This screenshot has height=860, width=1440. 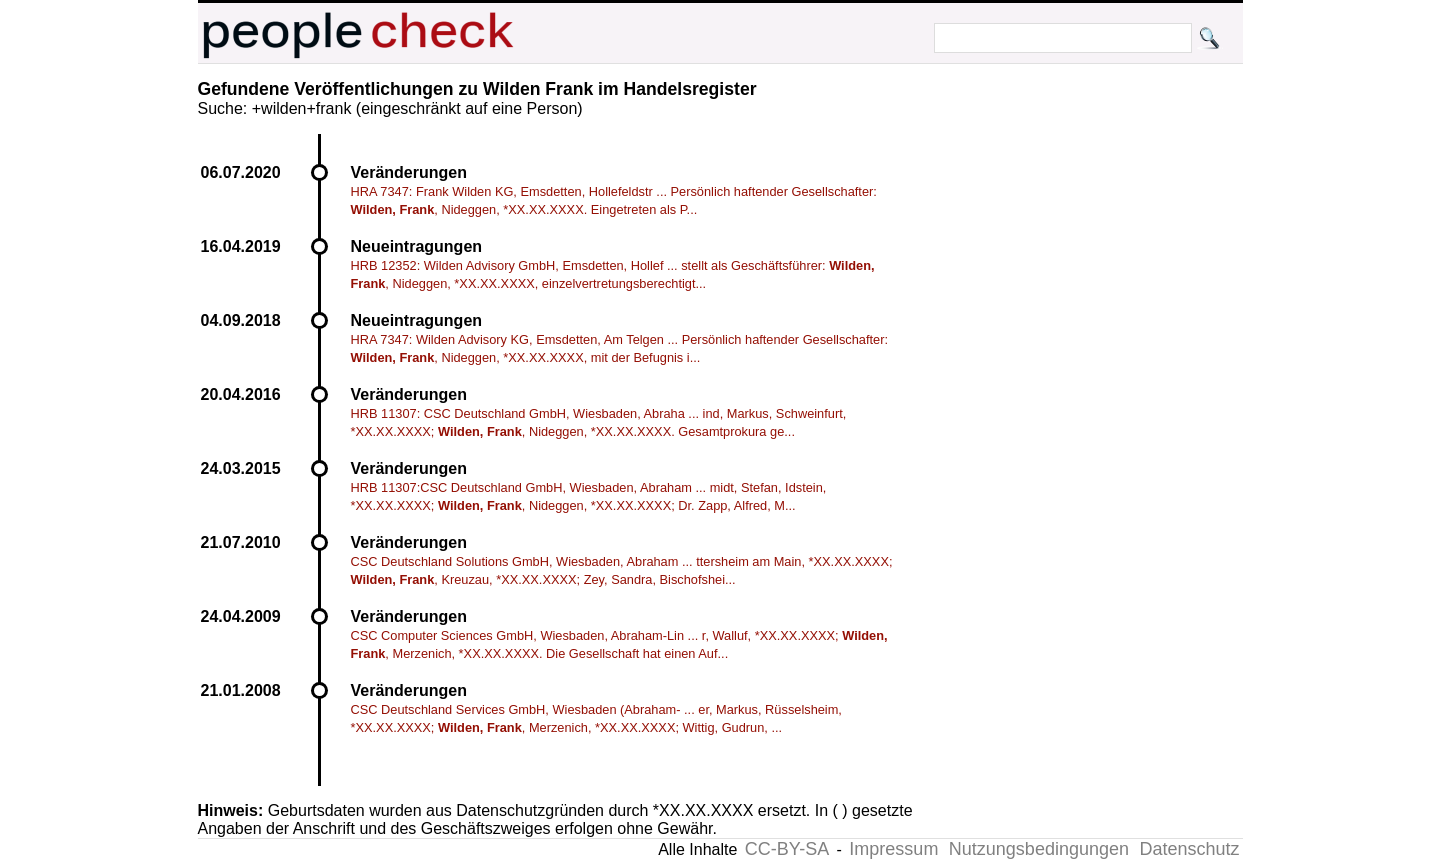 What do you see at coordinates (1039, 849) in the screenshot?
I see `Nutzungsbedingungen` at bounding box center [1039, 849].